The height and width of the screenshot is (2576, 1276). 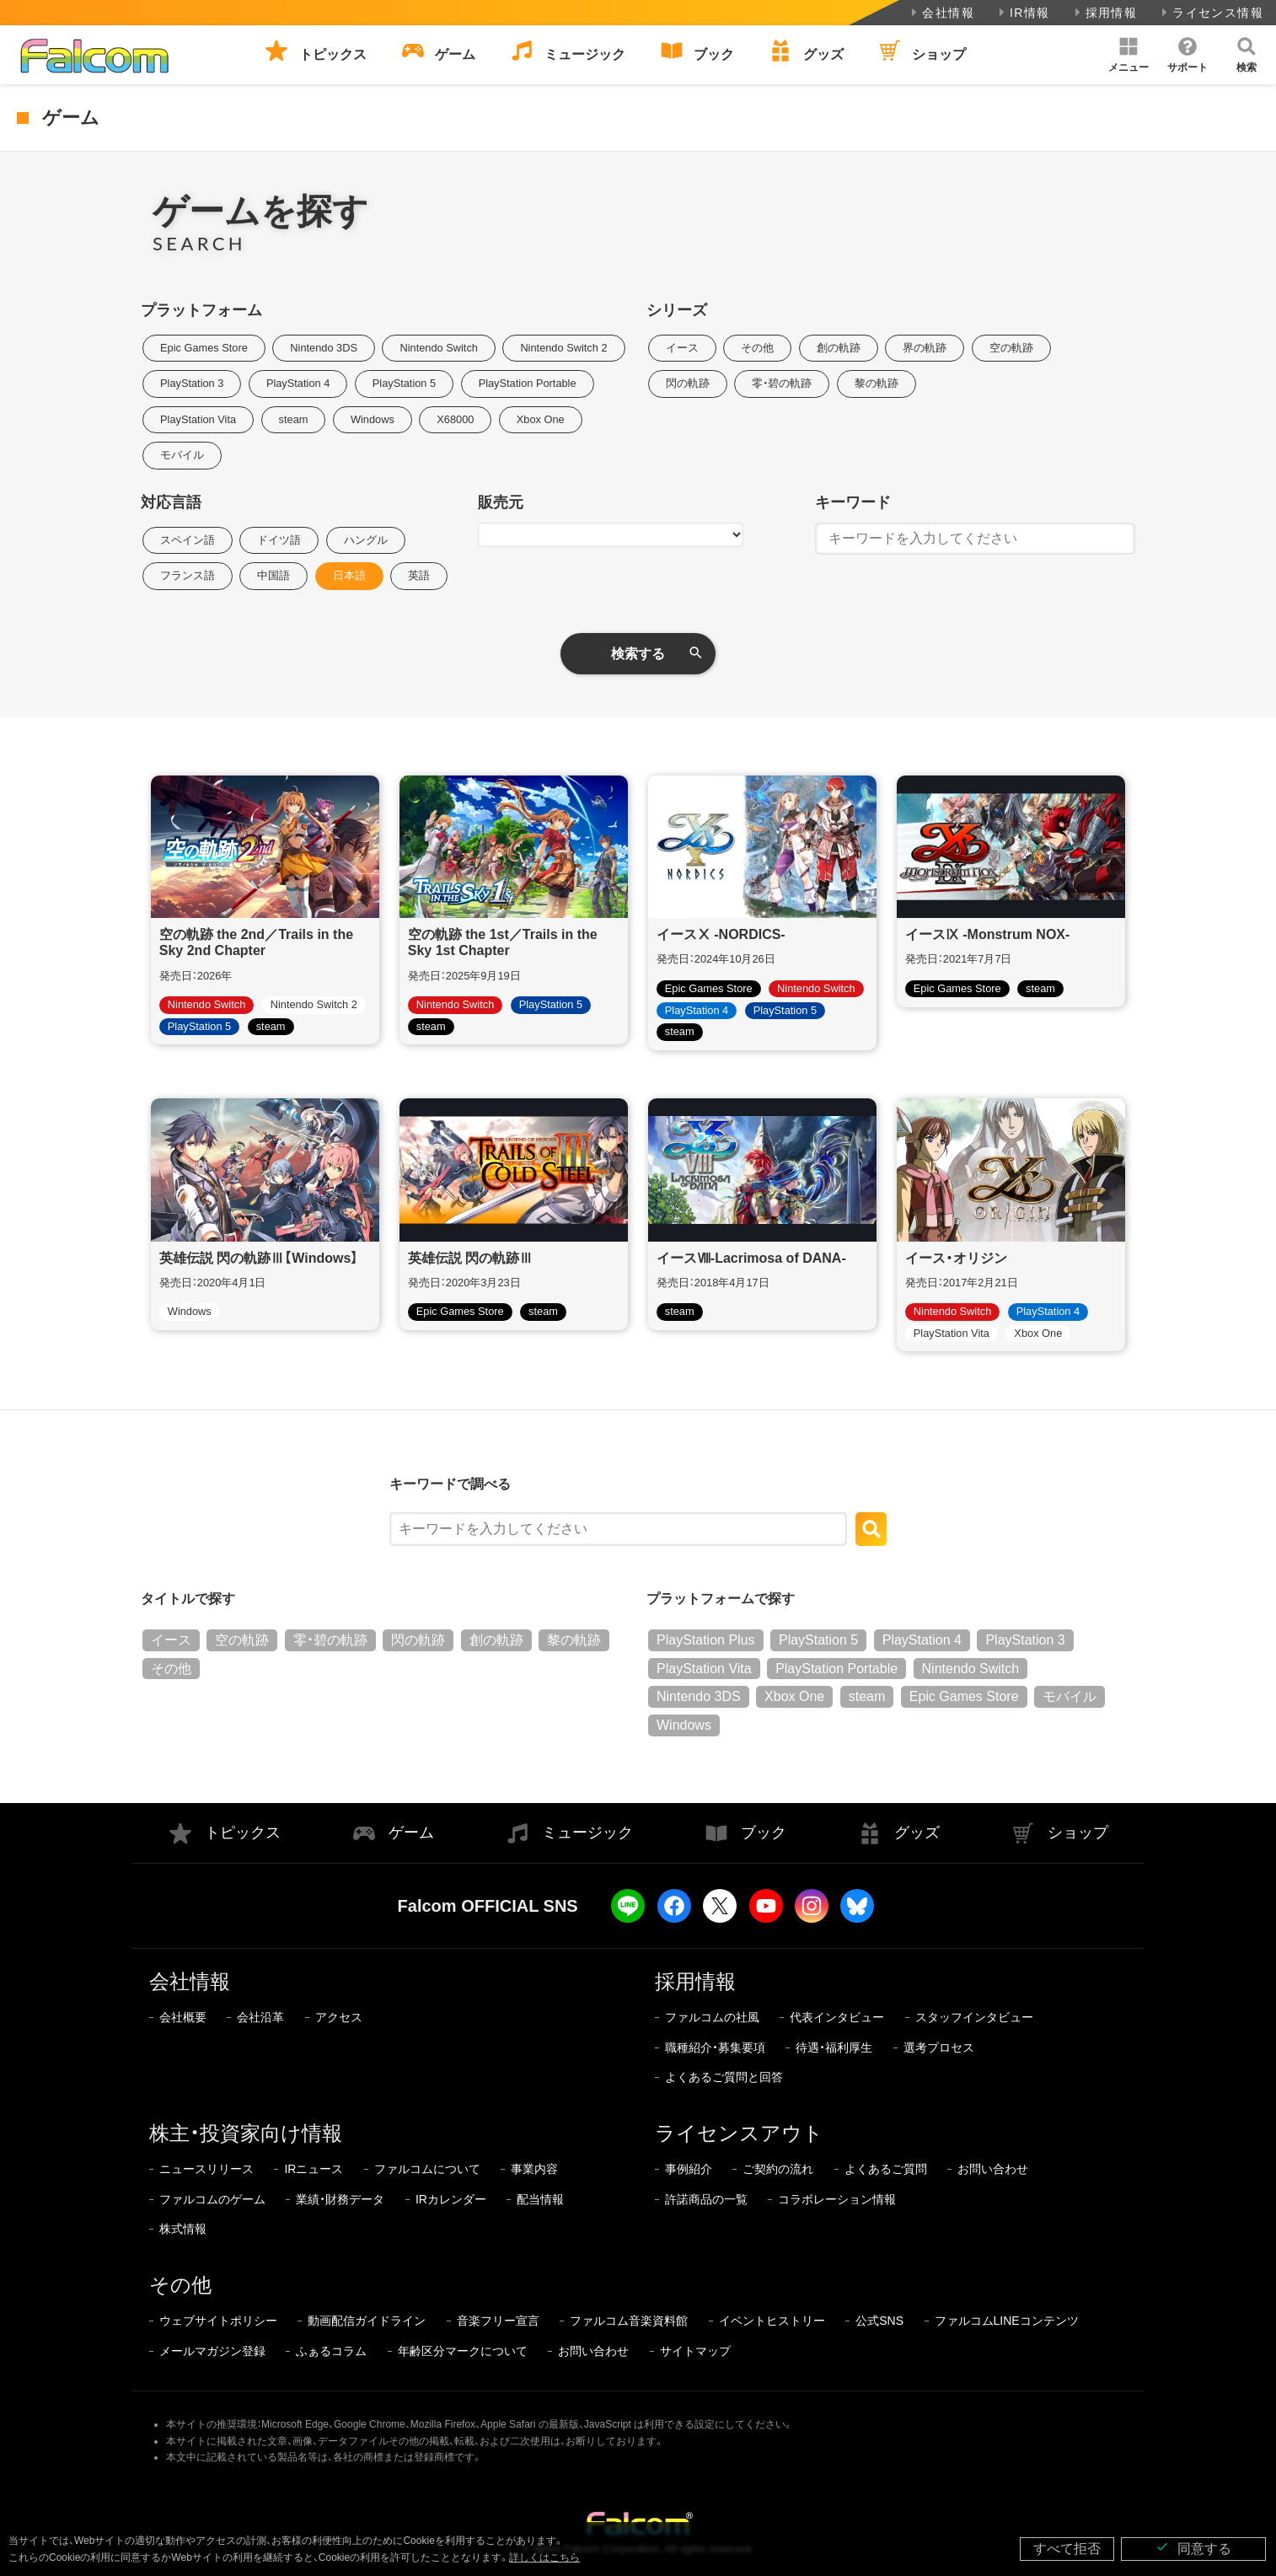 I want to click on ふぁるコラム, so click(x=331, y=2351).